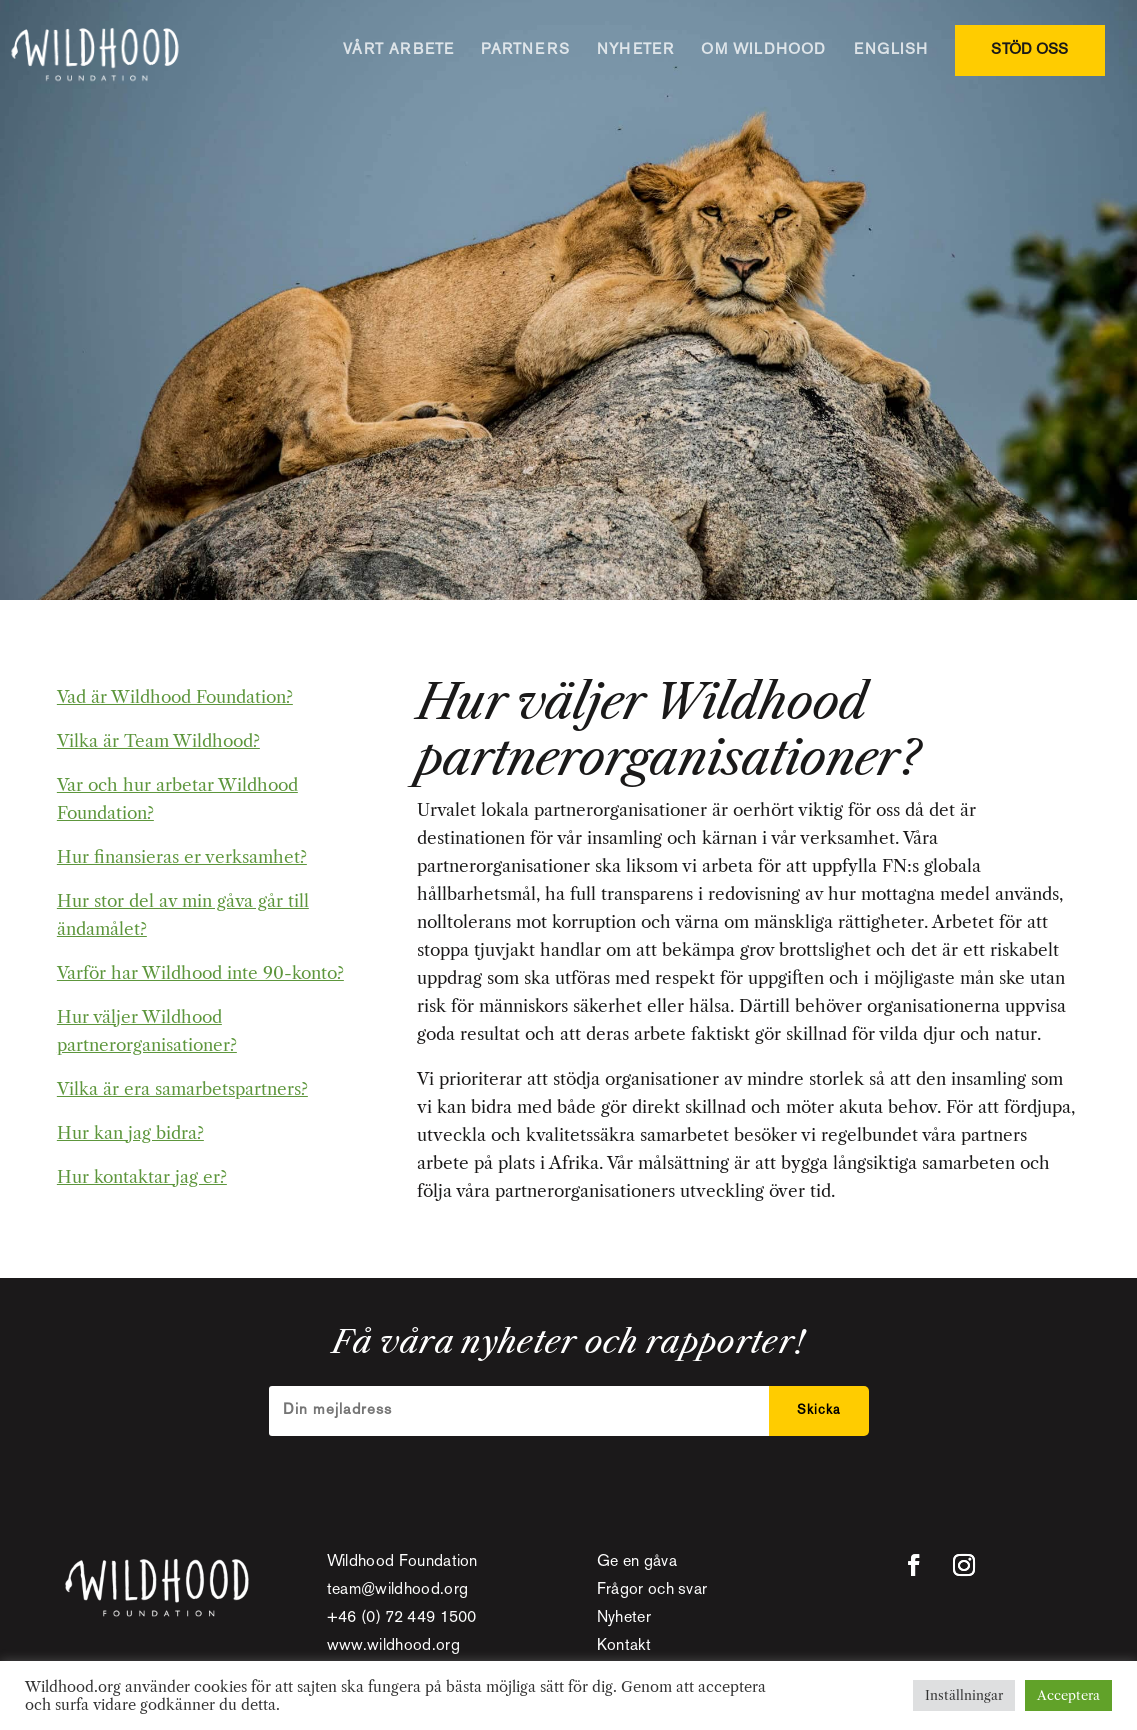 This screenshot has width=1137, height=1730. I want to click on VÅRT ARBETE, so click(398, 50).